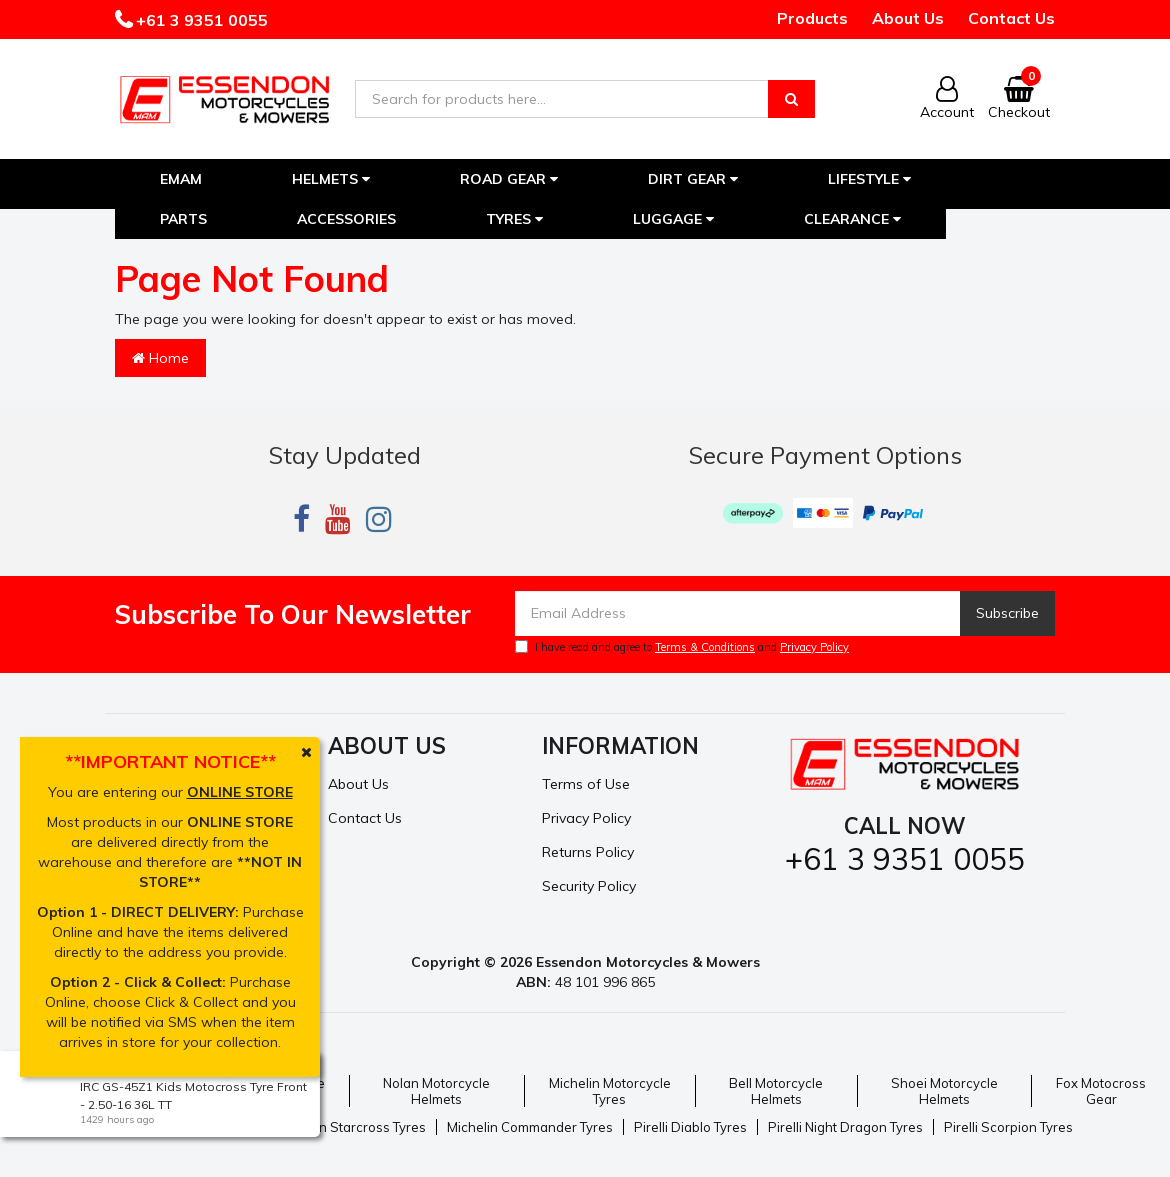 This screenshot has height=1177, width=1170. What do you see at coordinates (530, 1127) in the screenshot?
I see `Michelin Commander Tyres` at bounding box center [530, 1127].